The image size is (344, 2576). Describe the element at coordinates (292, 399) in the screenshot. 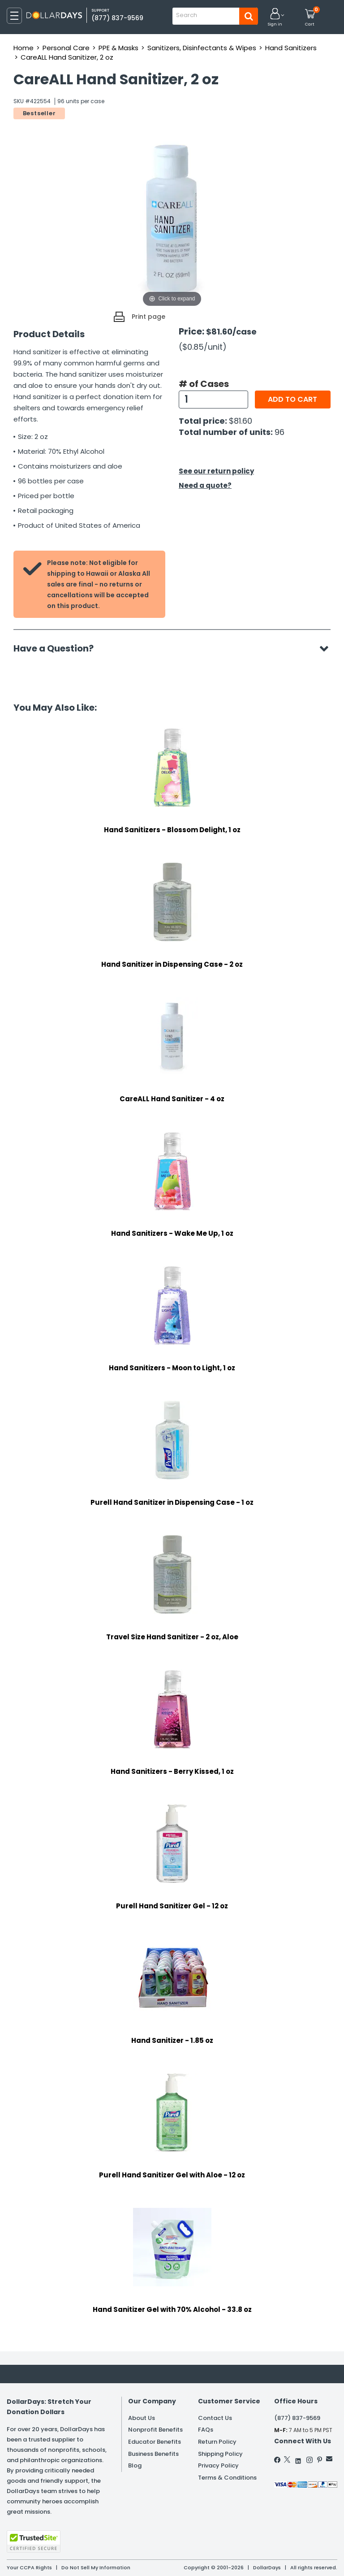

I see `Add to cart` at that location.